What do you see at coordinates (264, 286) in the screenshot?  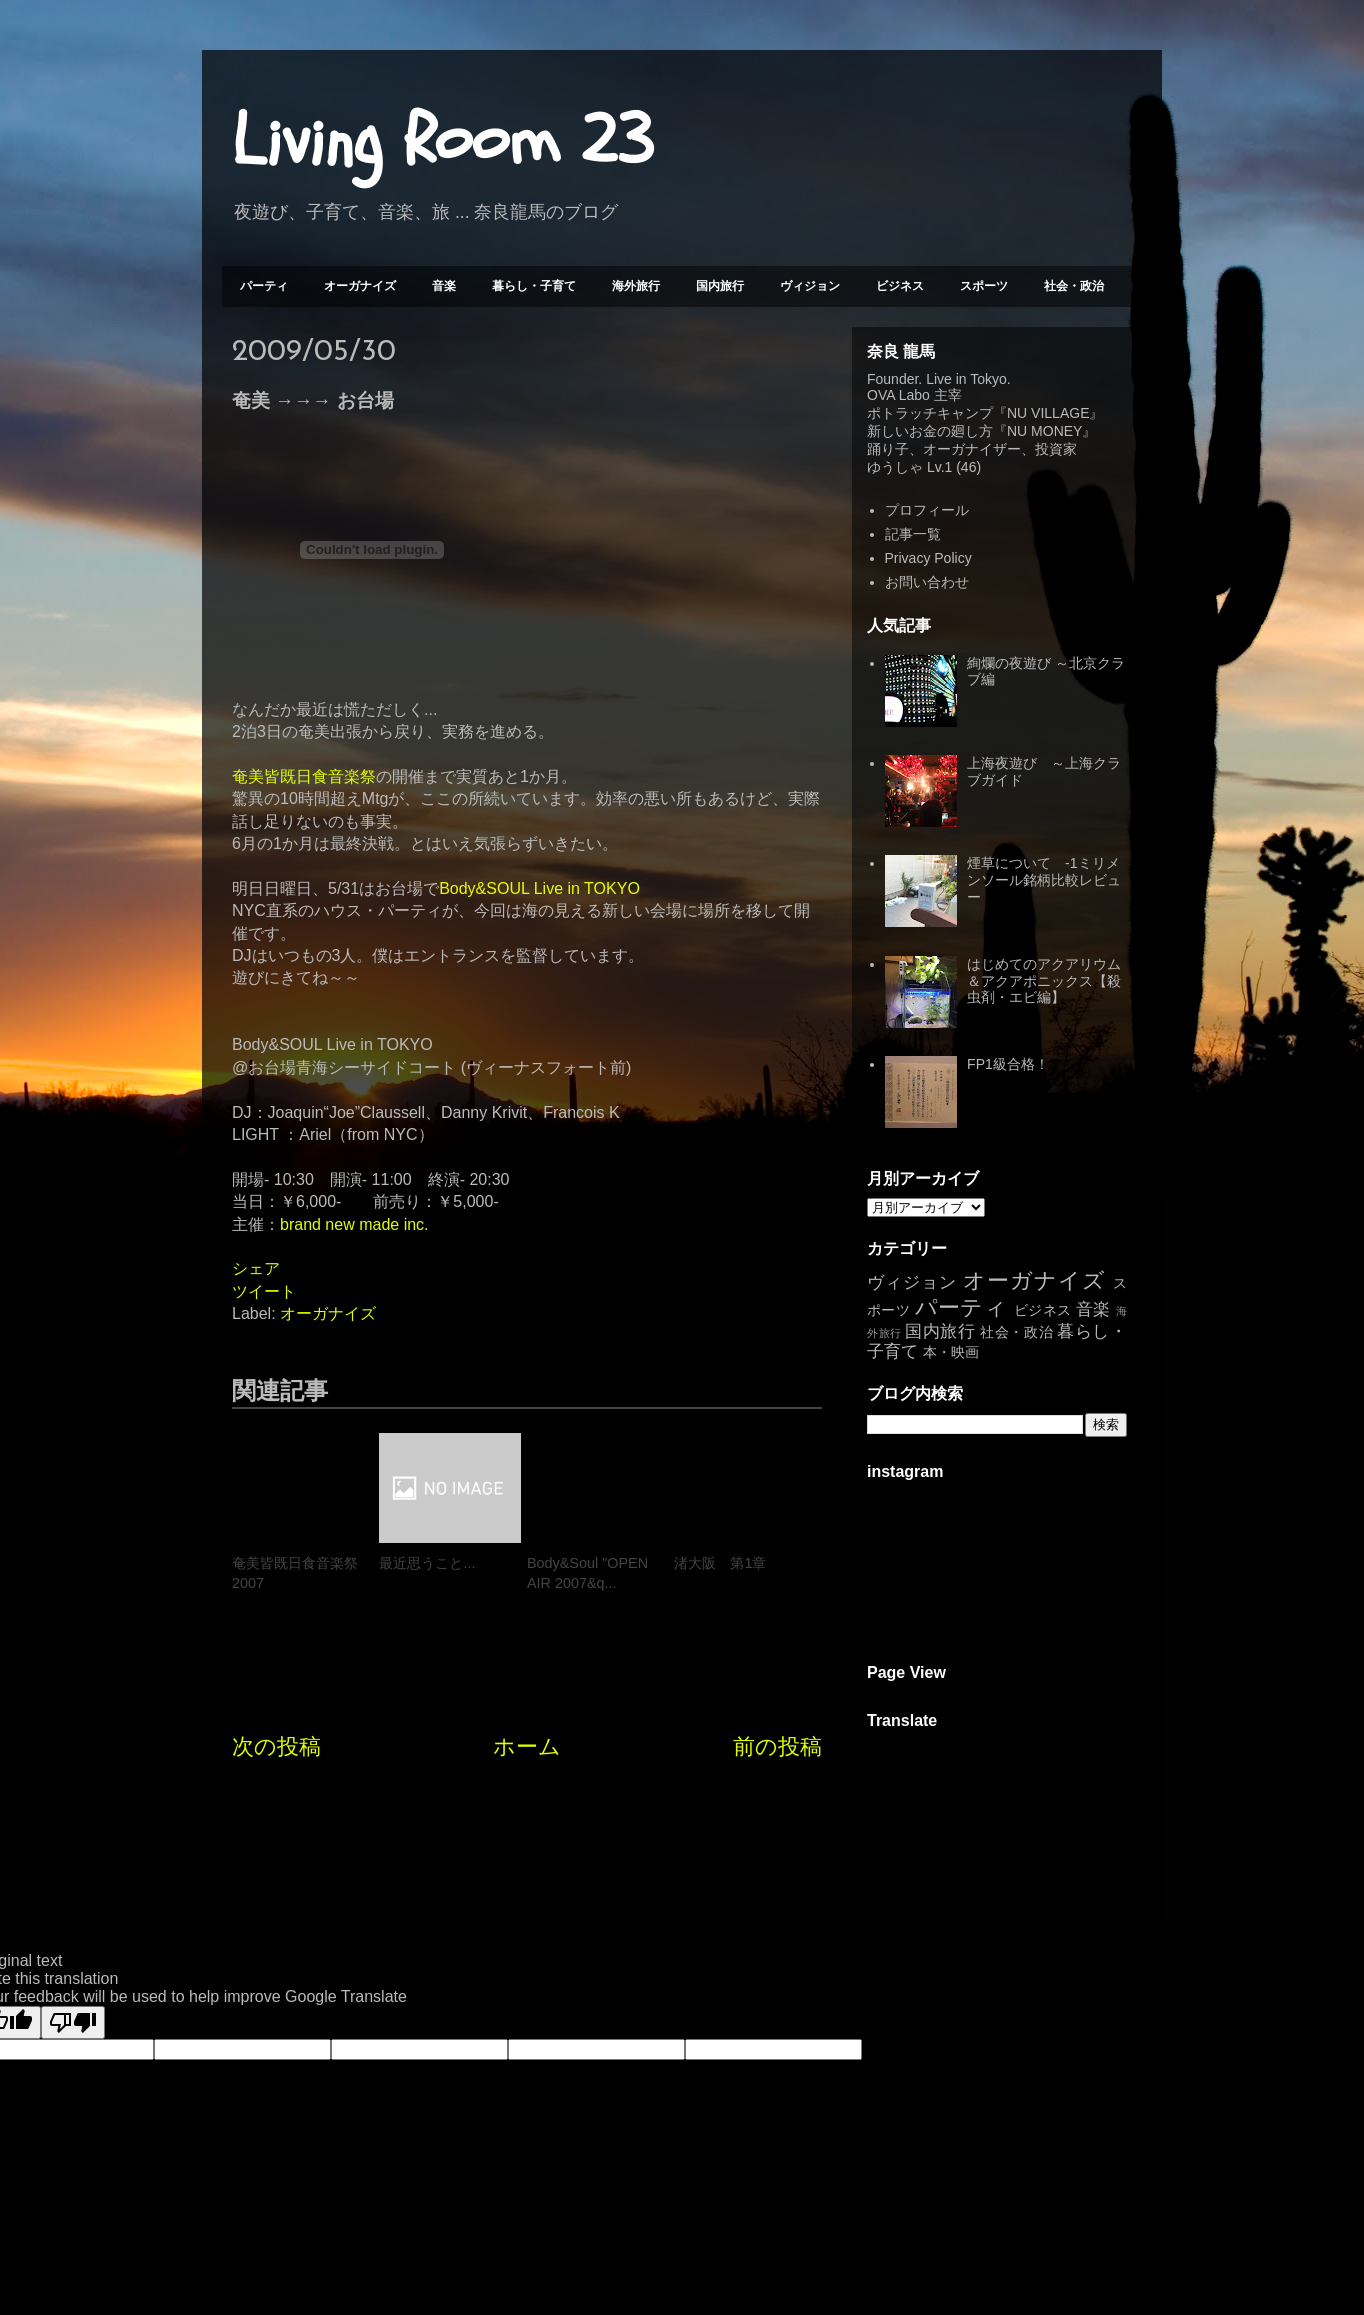 I see `パーティ` at bounding box center [264, 286].